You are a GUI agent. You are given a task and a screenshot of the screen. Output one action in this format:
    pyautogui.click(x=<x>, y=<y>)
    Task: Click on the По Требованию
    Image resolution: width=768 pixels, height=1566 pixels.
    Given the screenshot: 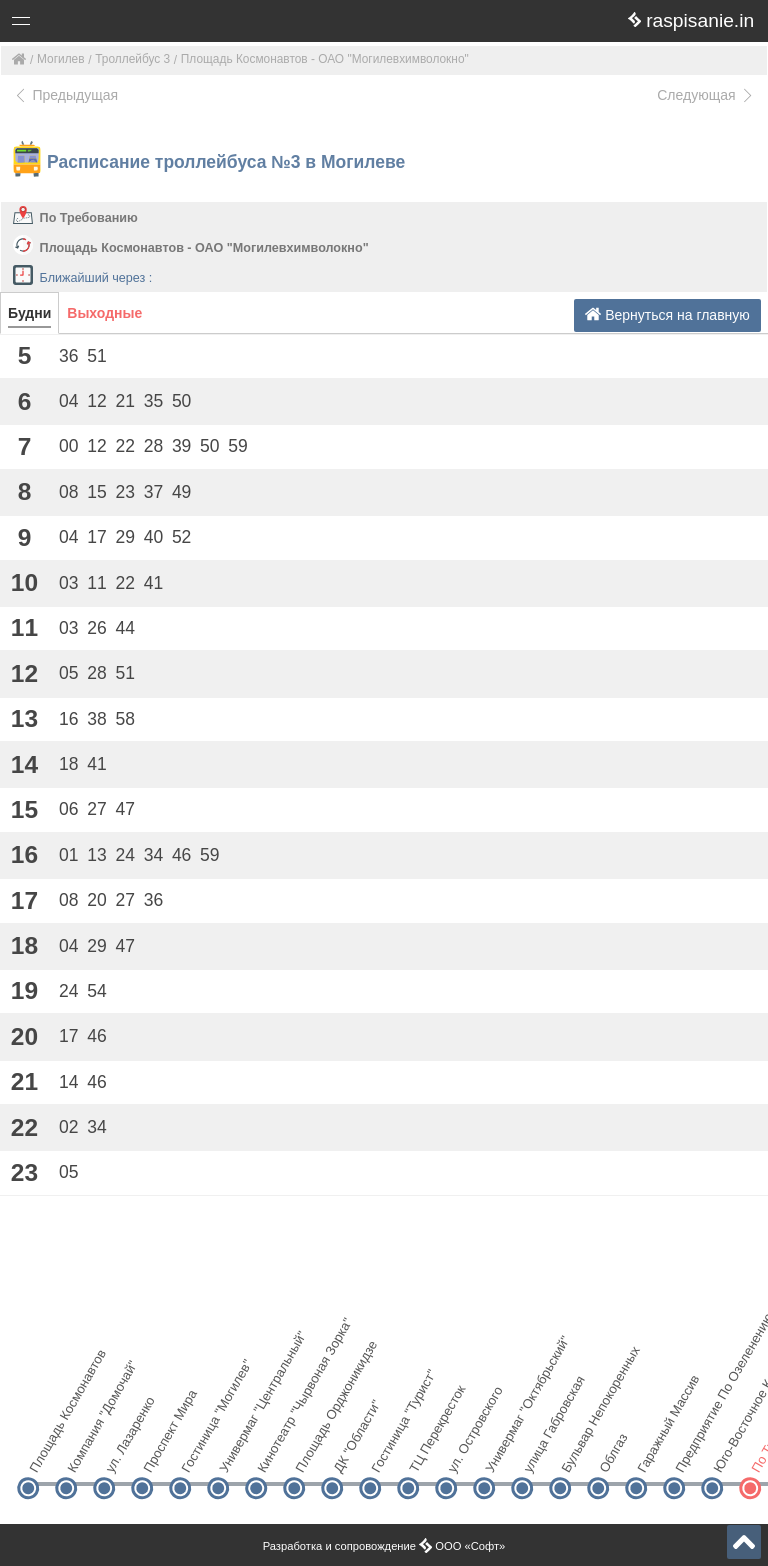 What is the action you would take?
    pyautogui.click(x=89, y=218)
    